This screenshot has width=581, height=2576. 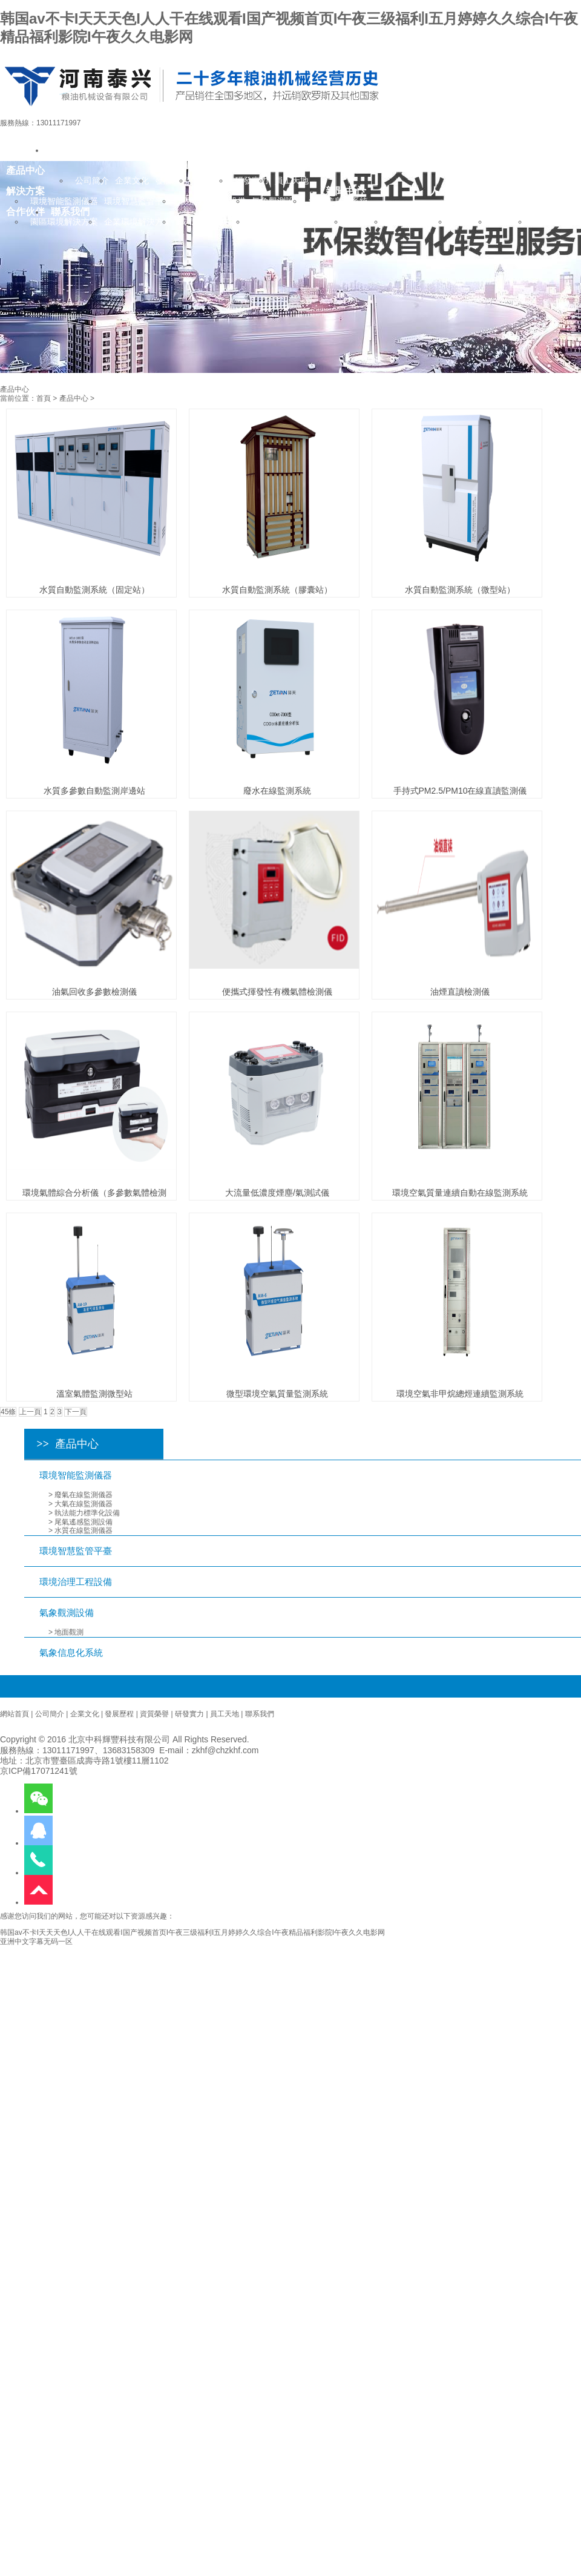 What do you see at coordinates (277, 791) in the screenshot?
I see `廢水在線監測系統` at bounding box center [277, 791].